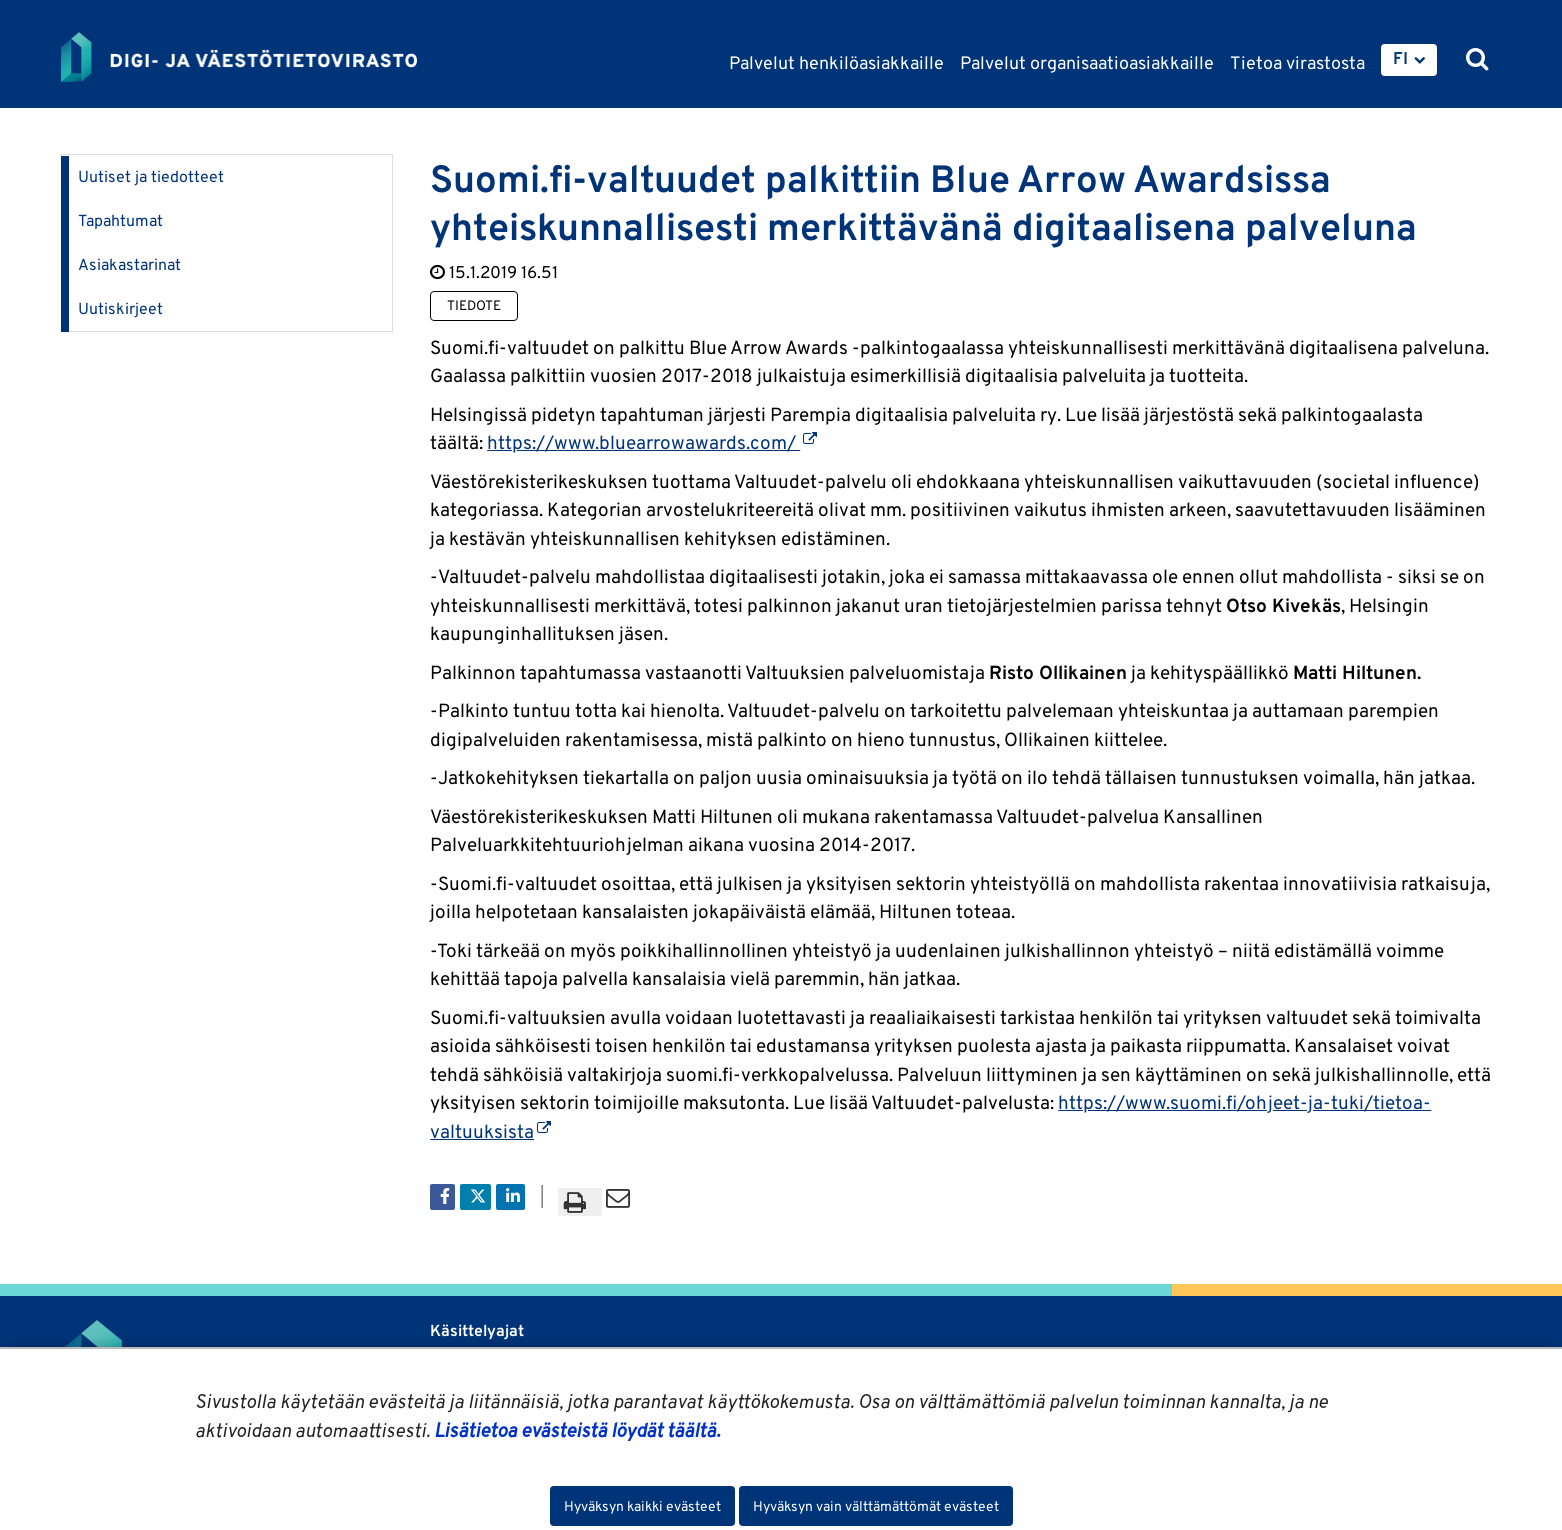 Image resolution: width=1562 pixels, height=1530 pixels. I want to click on Tapahtumat, so click(120, 220).